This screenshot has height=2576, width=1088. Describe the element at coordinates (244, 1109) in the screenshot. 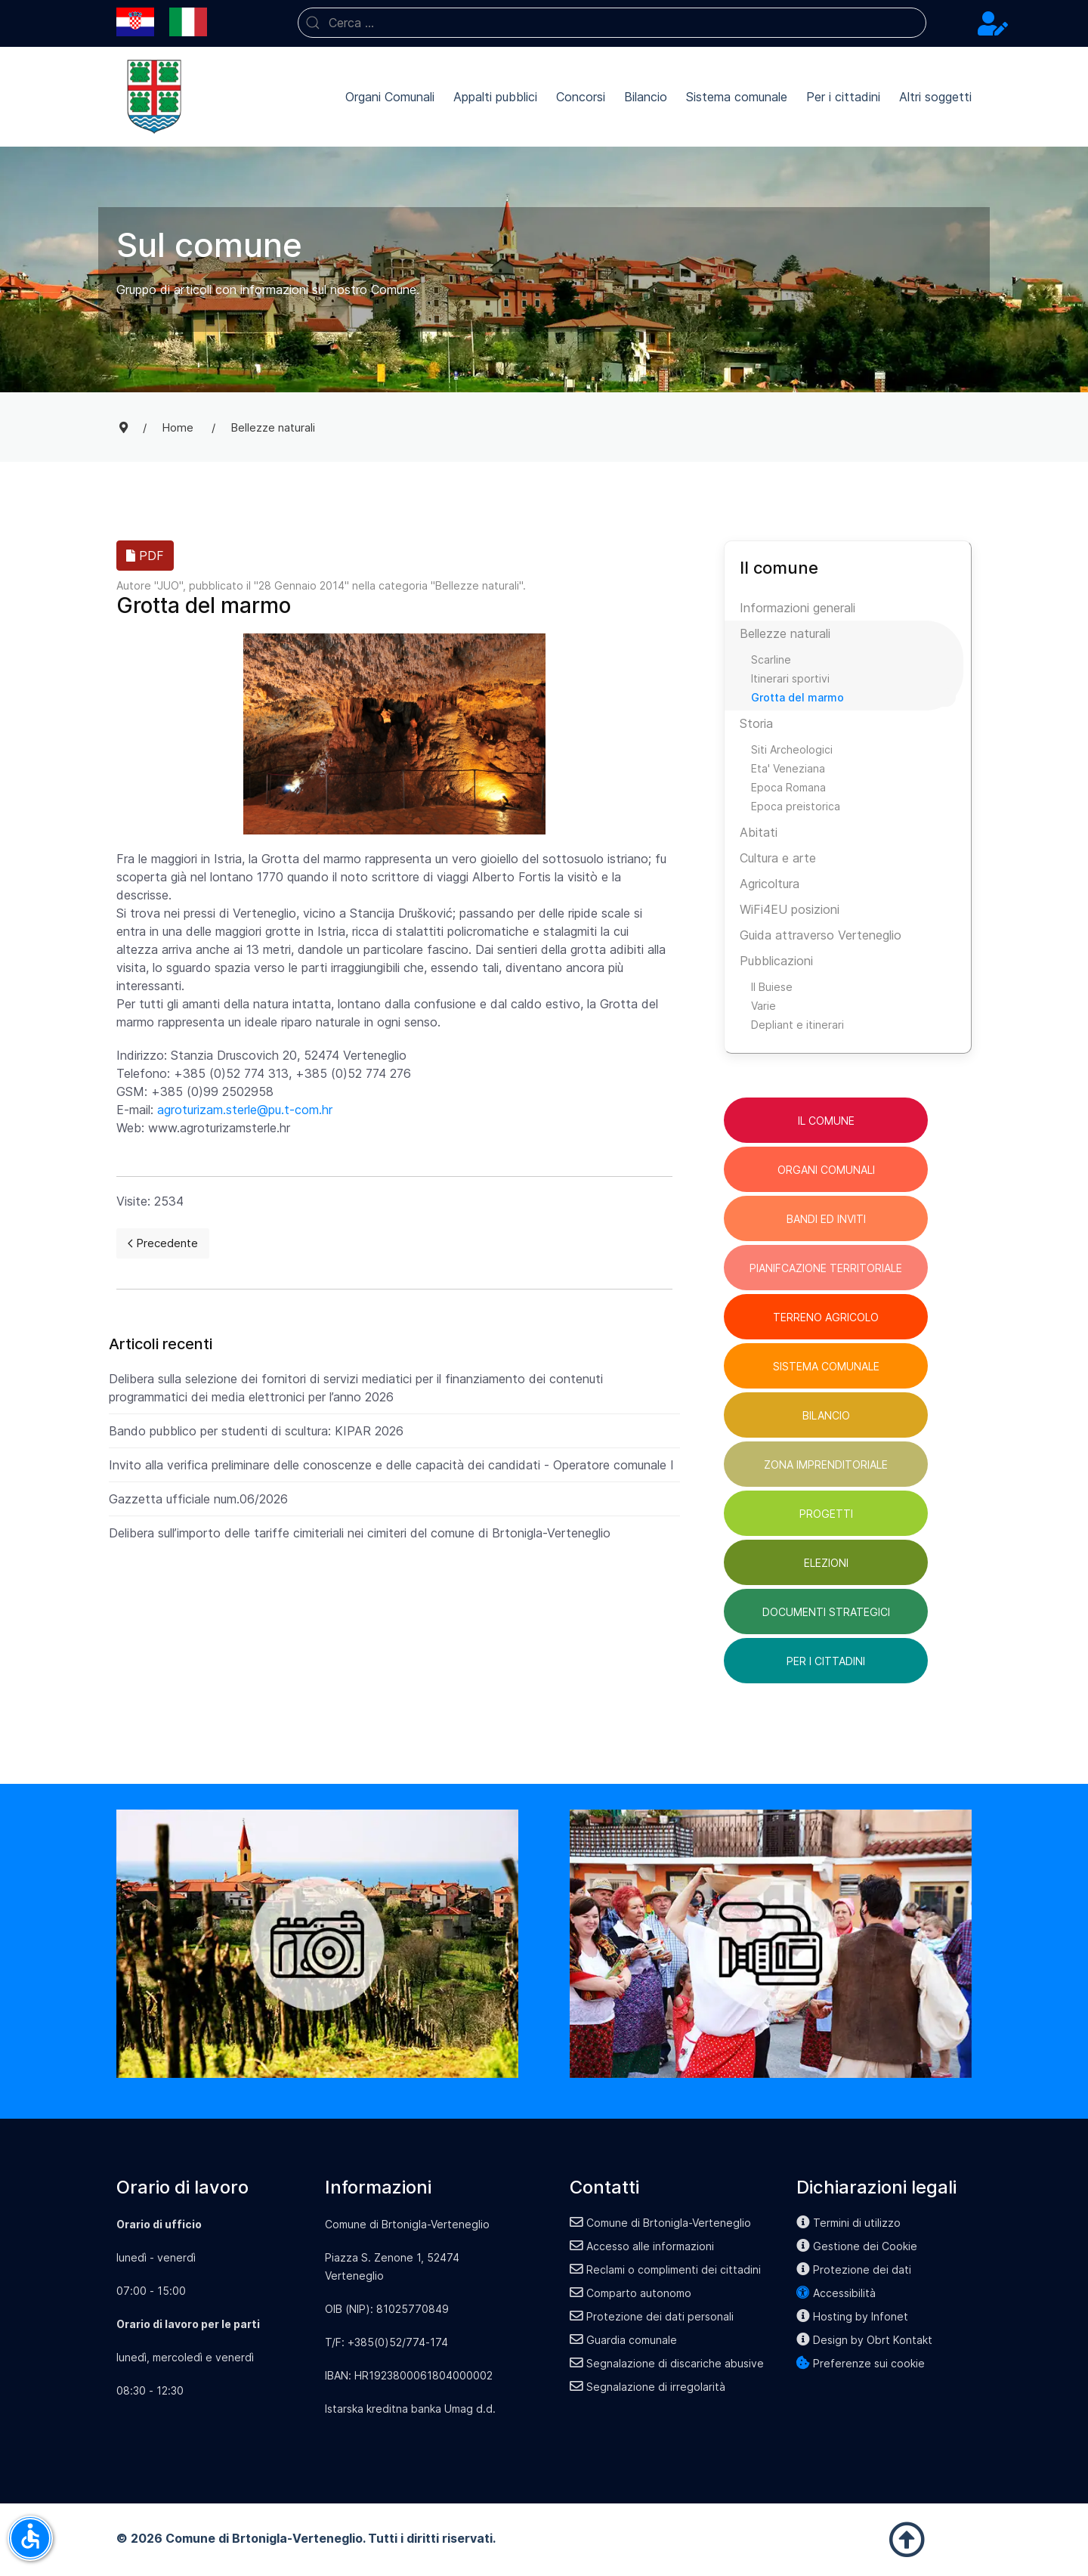

I see `agroturizam.sterle@pu.t-com.hr` at that location.